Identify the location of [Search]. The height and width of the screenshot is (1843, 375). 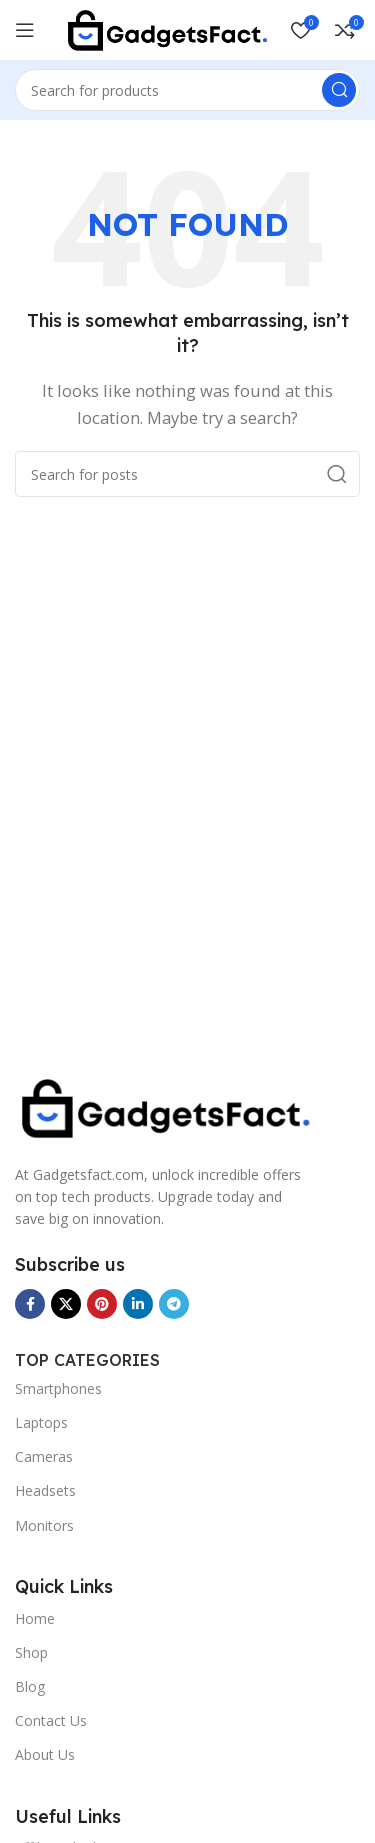
(187, 90).